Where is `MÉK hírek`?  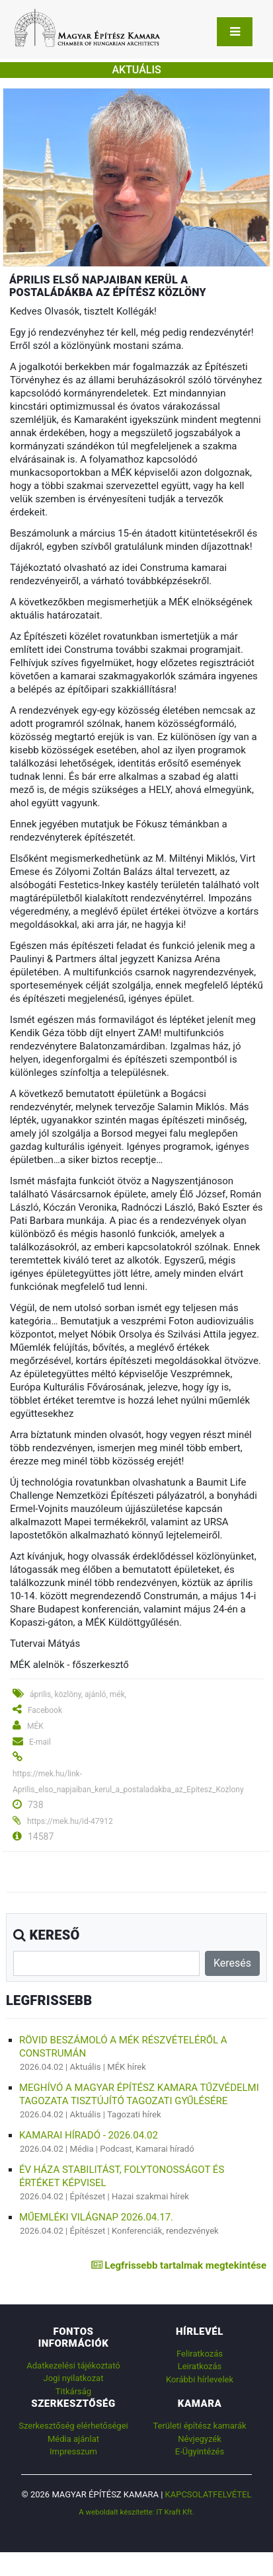 MÉK hírek is located at coordinates (126, 2067).